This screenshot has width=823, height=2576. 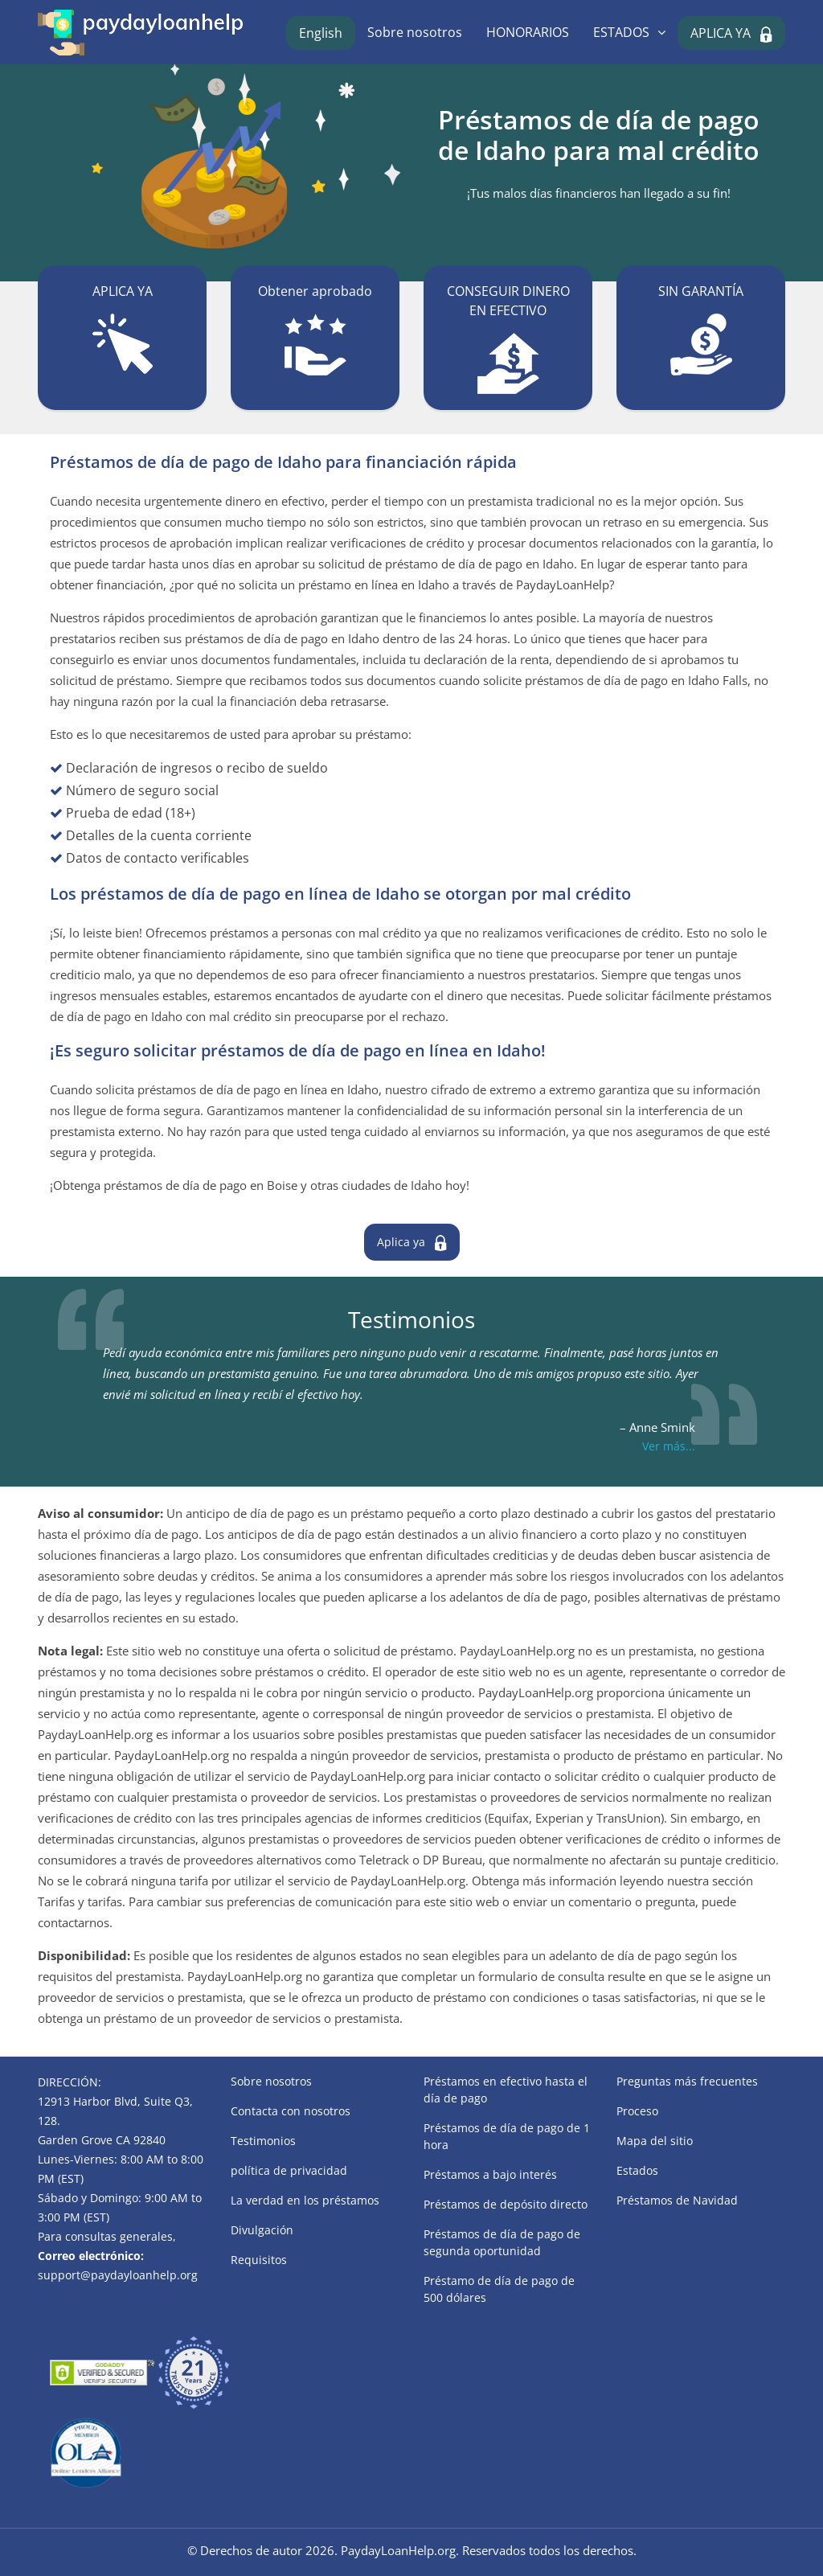 What do you see at coordinates (621, 32) in the screenshot?
I see `ESTADOS` at bounding box center [621, 32].